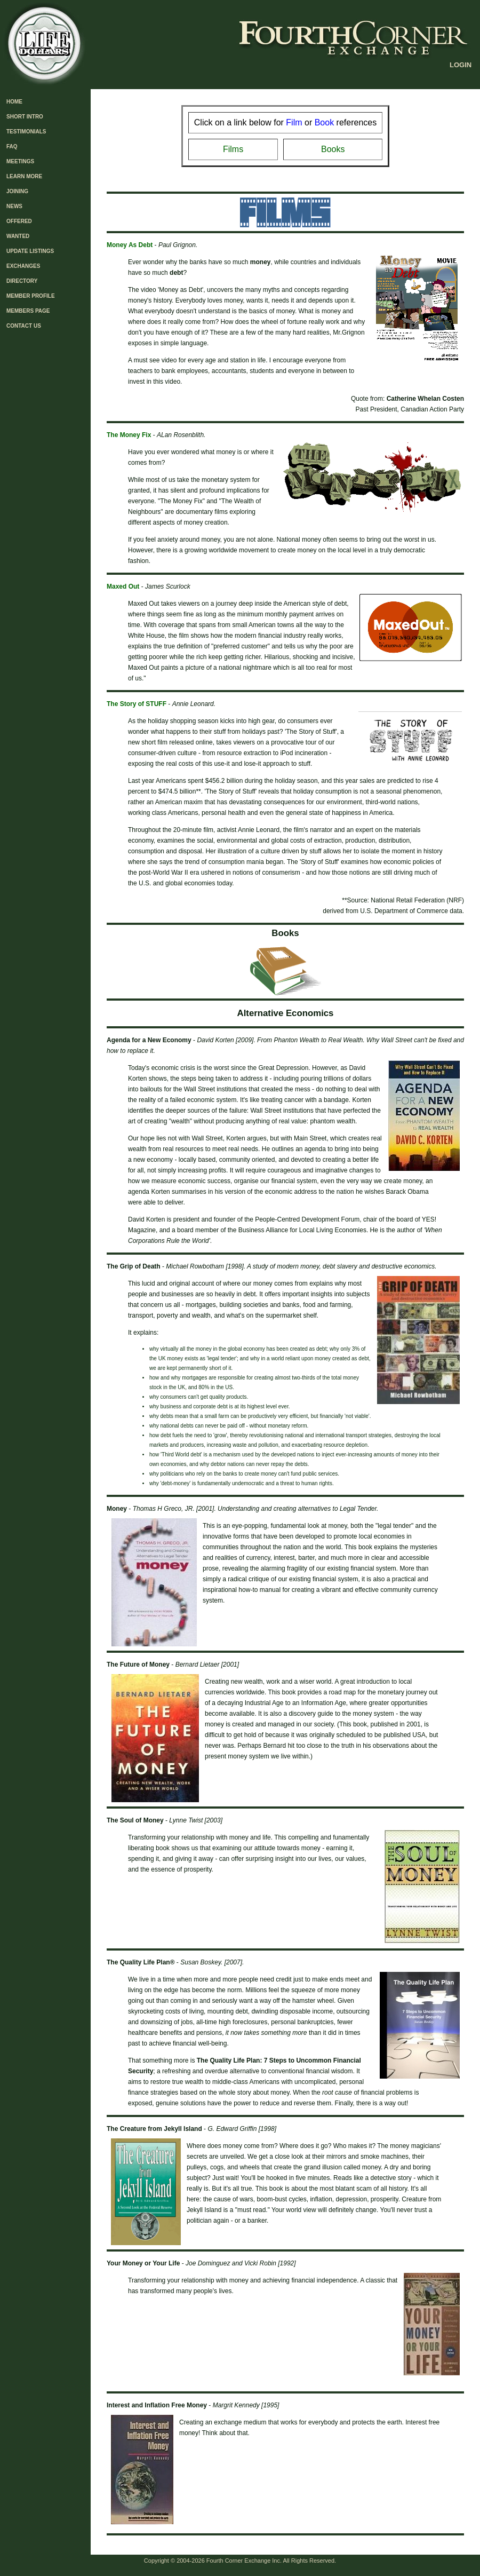 The image size is (480, 2576). What do you see at coordinates (129, 435) in the screenshot?
I see `The Money Fix` at bounding box center [129, 435].